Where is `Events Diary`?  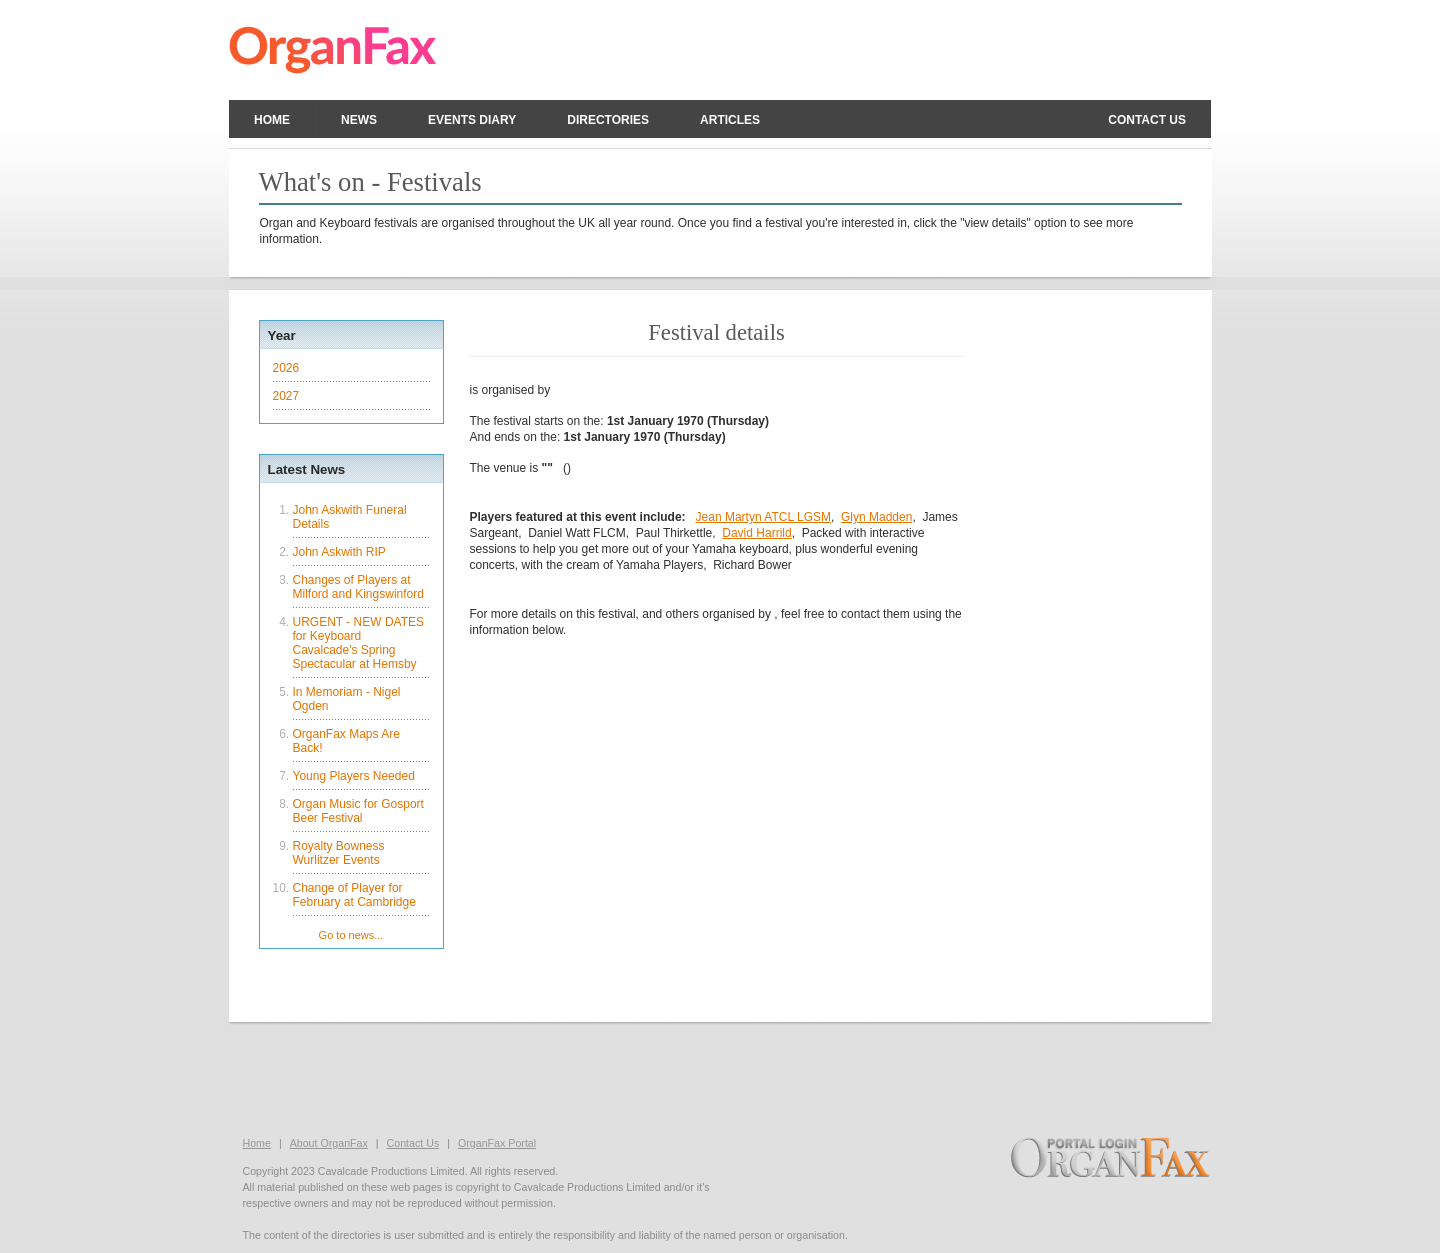
Events Diary is located at coordinates (472, 120).